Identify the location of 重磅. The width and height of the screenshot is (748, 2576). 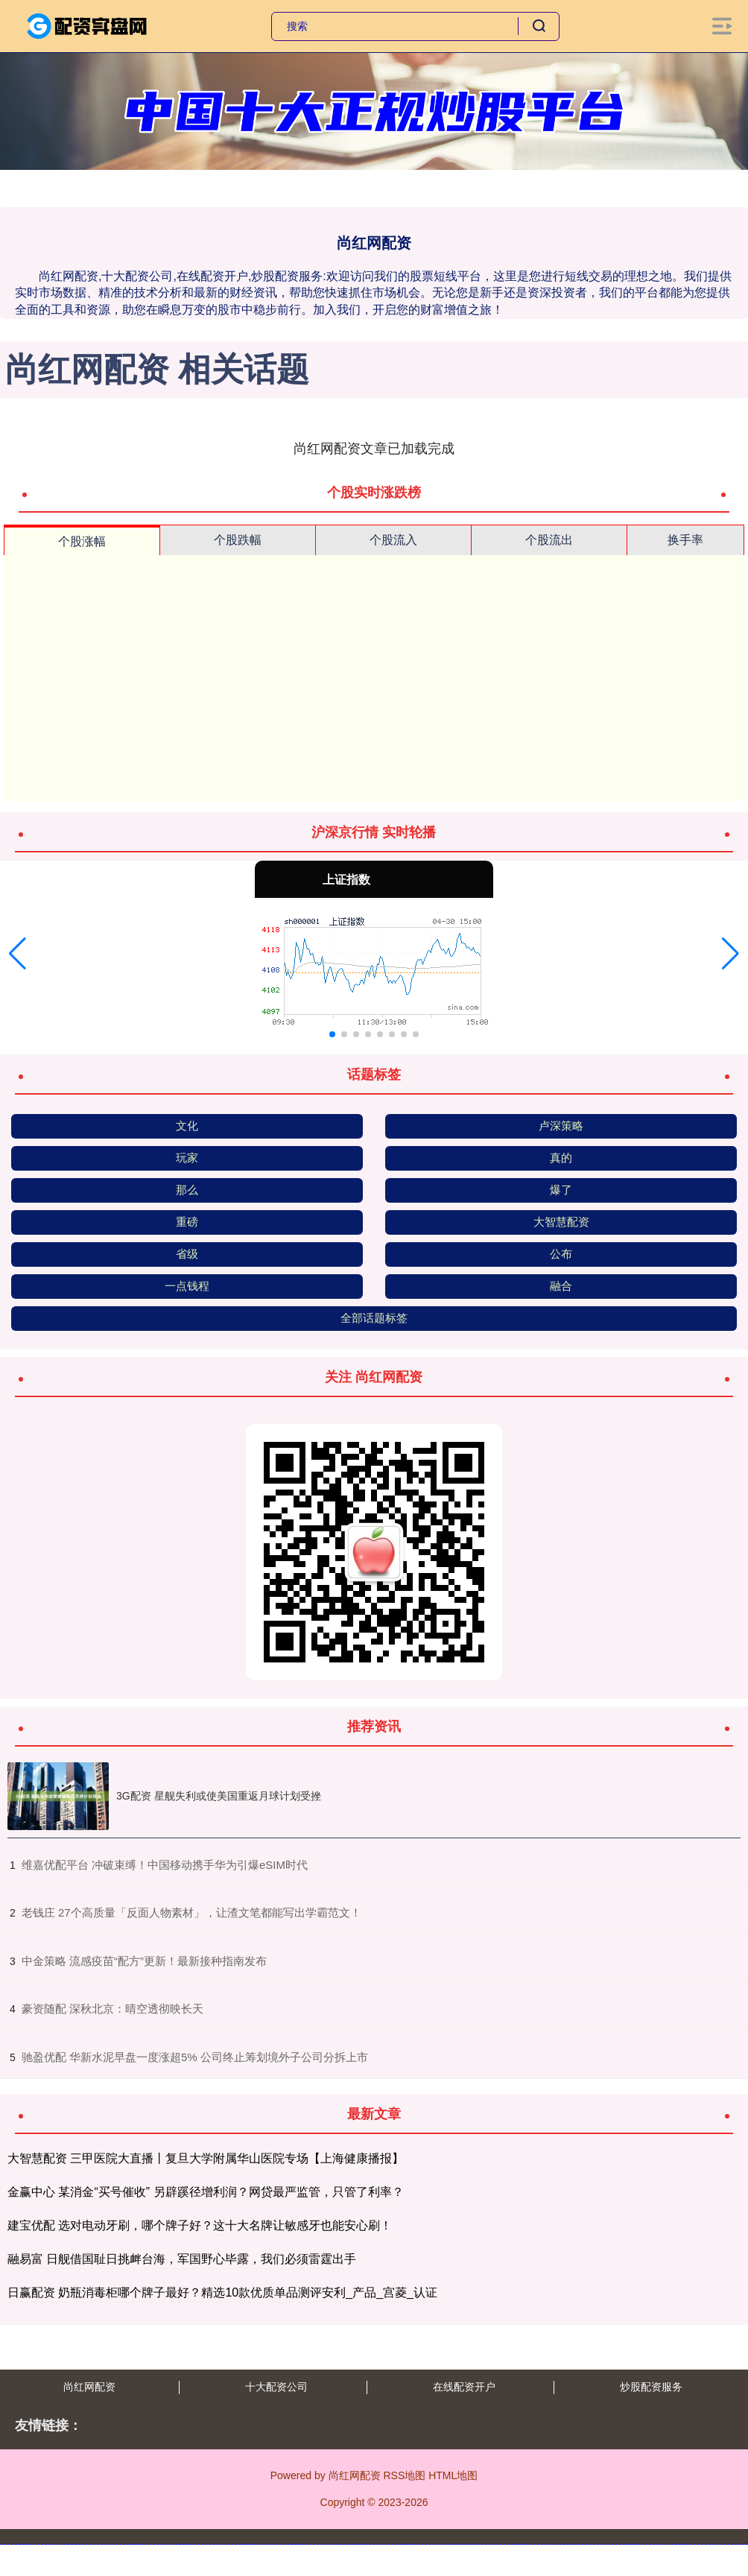
(187, 1221).